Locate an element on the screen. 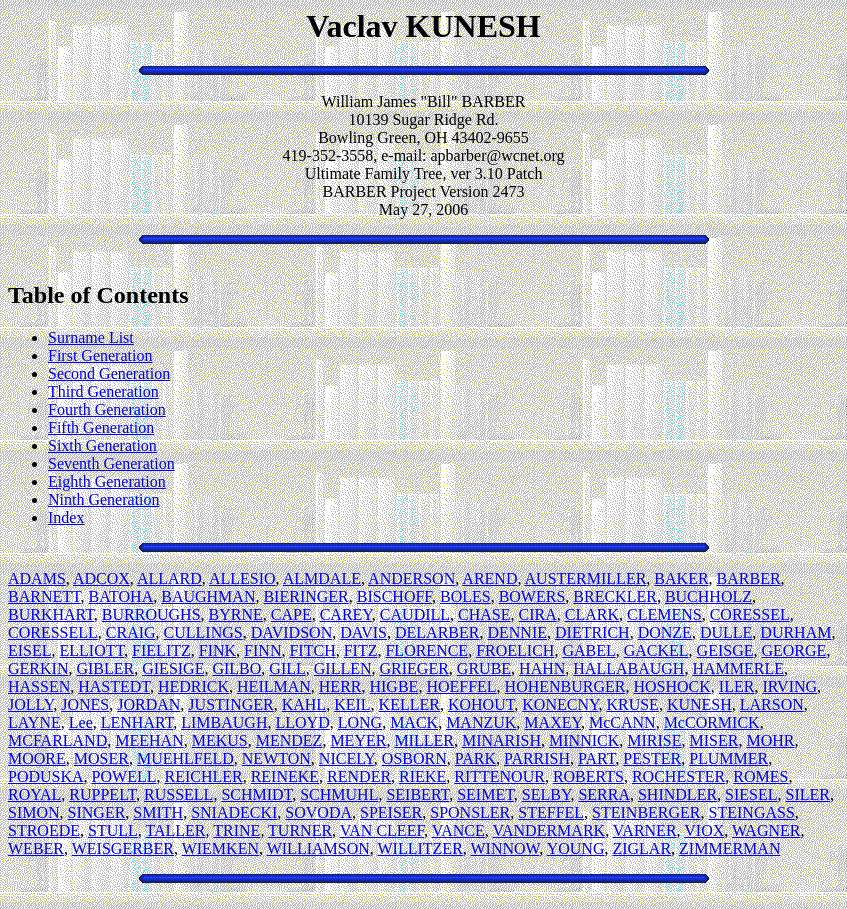 The height and width of the screenshot is (909, 847). SPONSLER is located at coordinates (470, 812).